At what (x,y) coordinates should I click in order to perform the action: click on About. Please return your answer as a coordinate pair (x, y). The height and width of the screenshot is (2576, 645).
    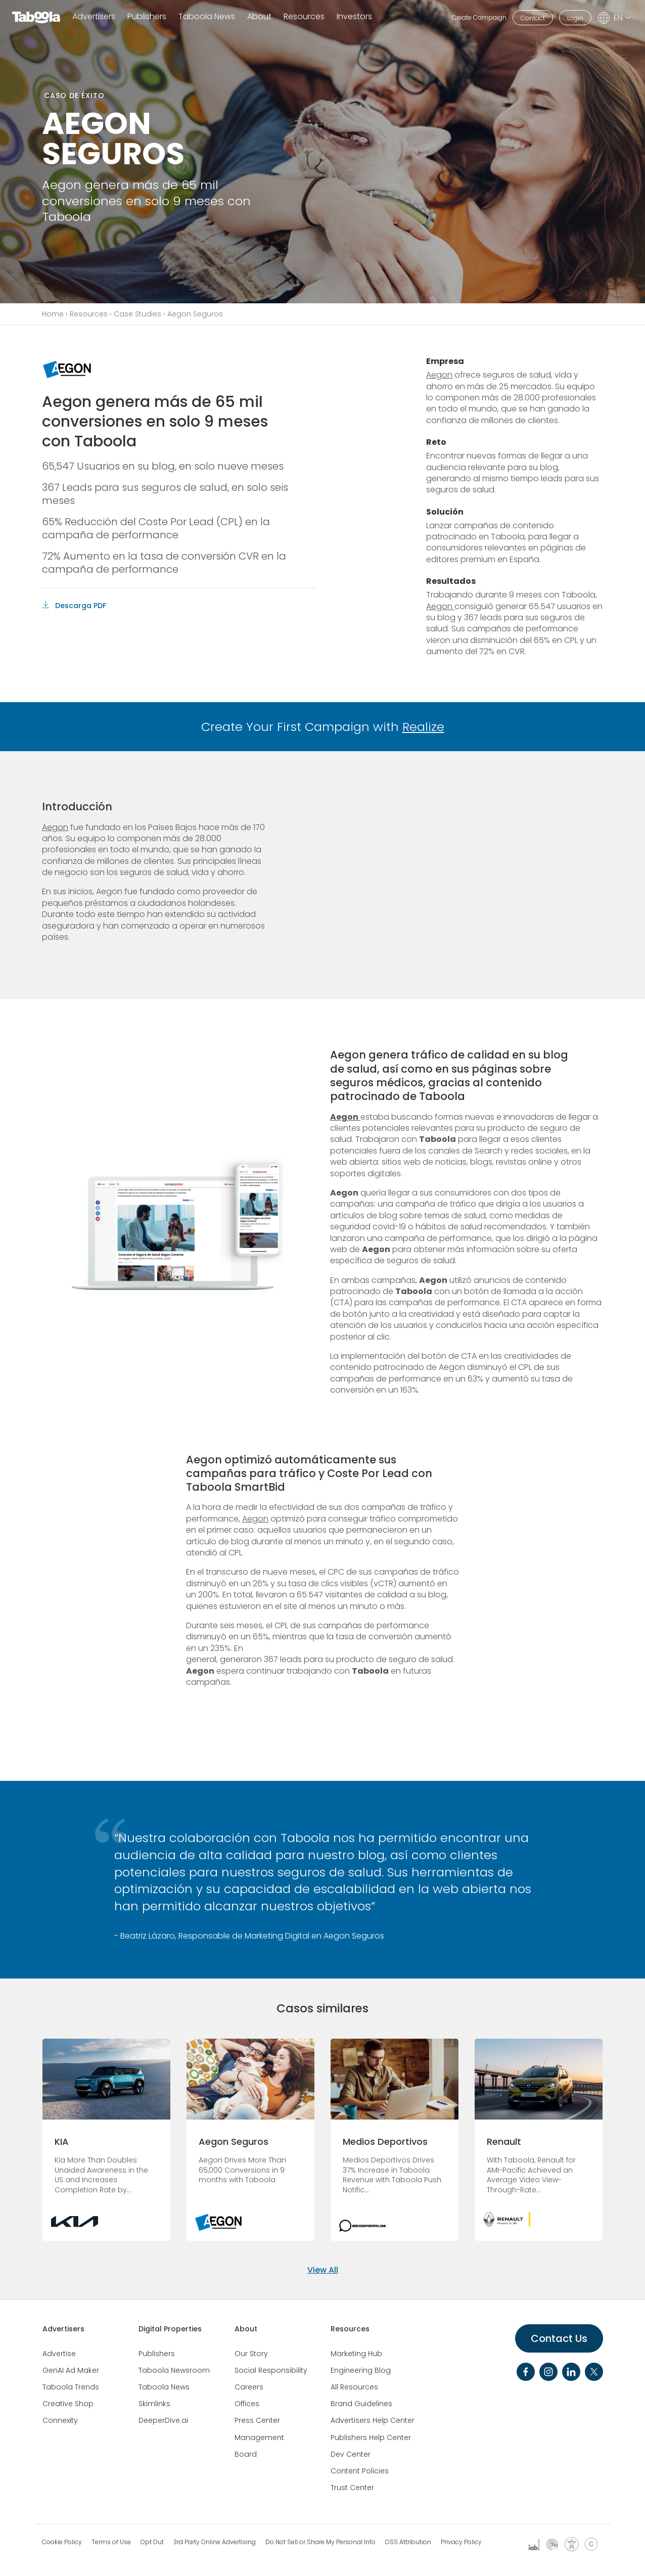
    Looking at the image, I should click on (246, 2328).